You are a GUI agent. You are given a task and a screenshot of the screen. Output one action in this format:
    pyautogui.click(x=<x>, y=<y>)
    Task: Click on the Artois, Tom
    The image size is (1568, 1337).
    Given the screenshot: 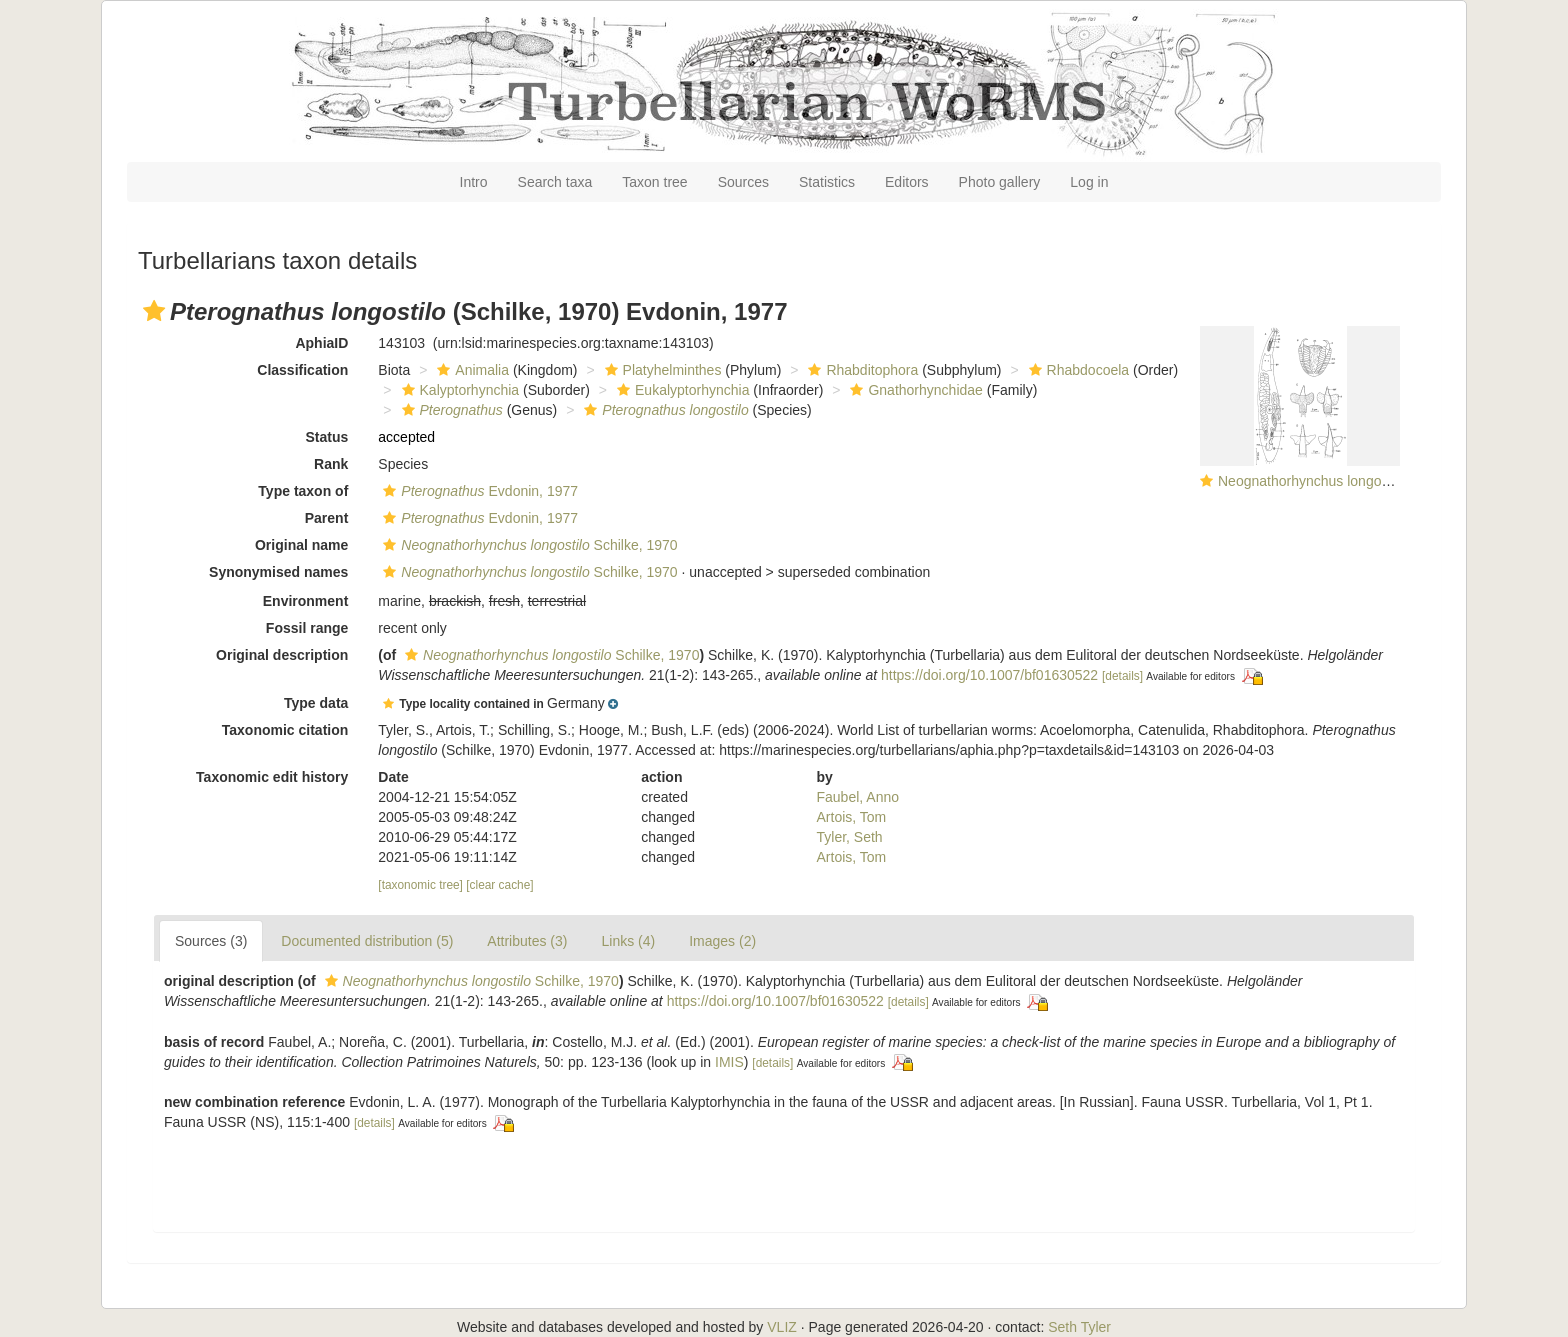 What is the action you would take?
    pyautogui.click(x=852, y=817)
    